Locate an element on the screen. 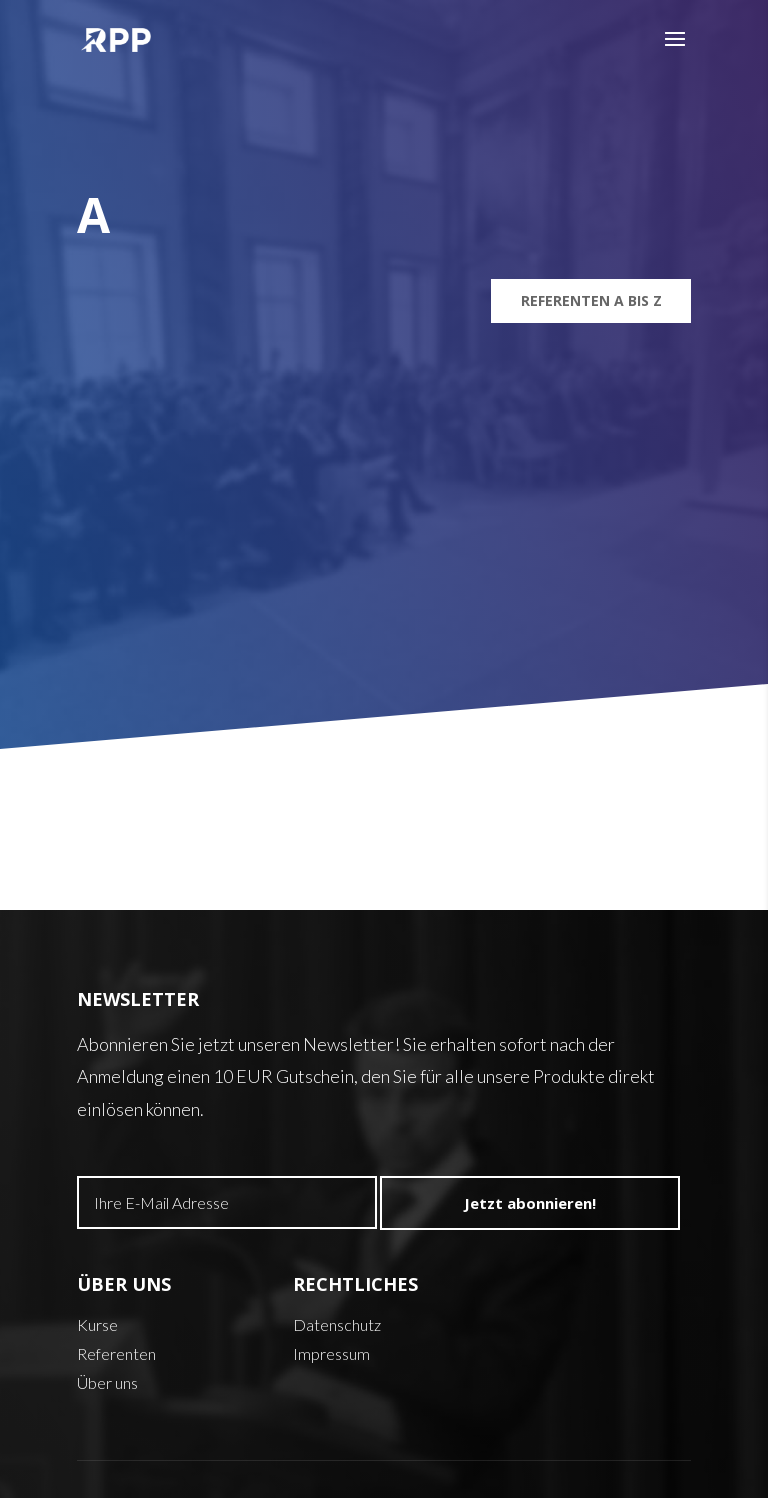  Über uns is located at coordinates (107, 1382).